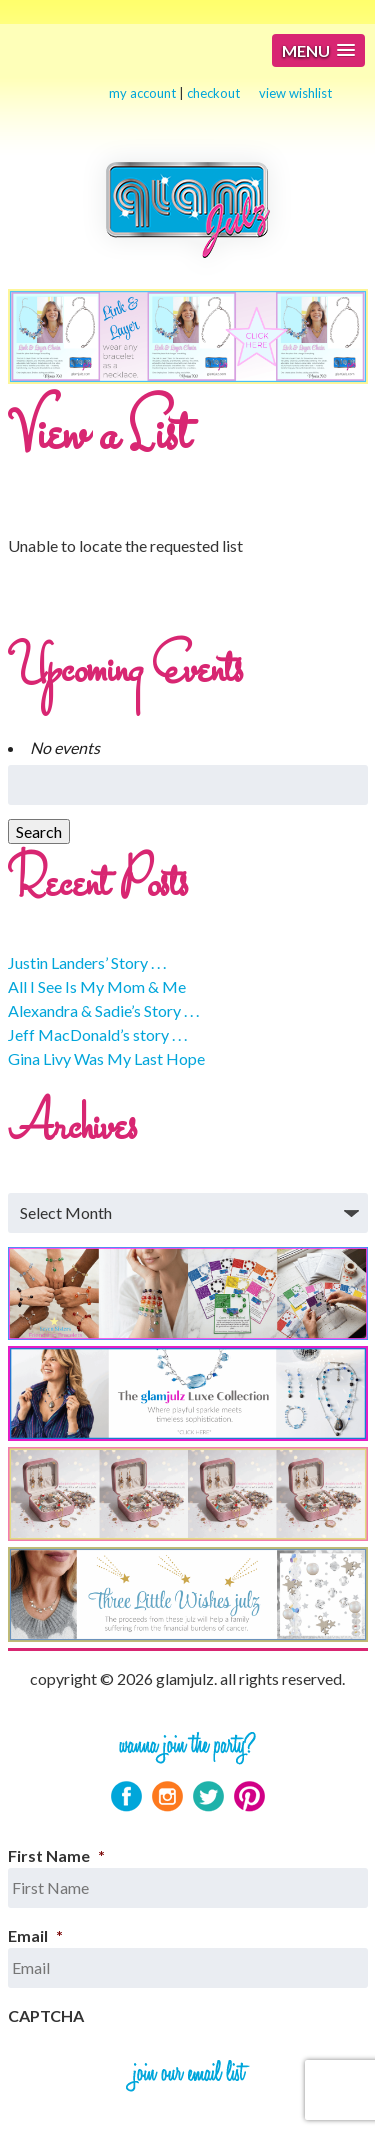  Describe the element at coordinates (103, 1010) in the screenshot. I see `Alexandra & Sadie’s Story . . .` at that location.